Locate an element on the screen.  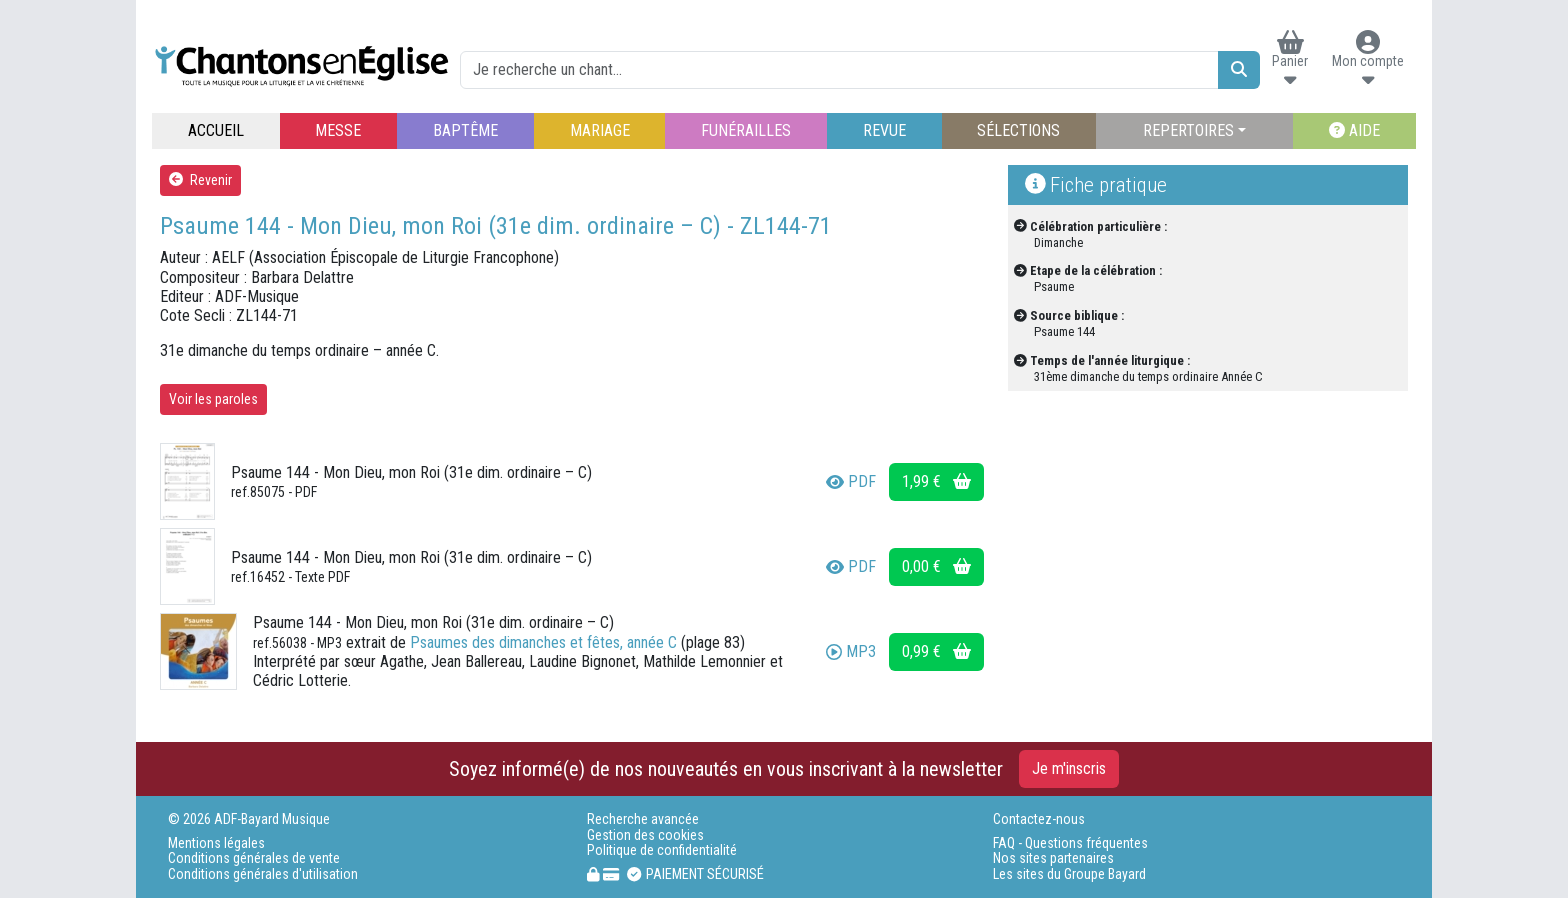
MESSE is located at coordinates (338, 130).